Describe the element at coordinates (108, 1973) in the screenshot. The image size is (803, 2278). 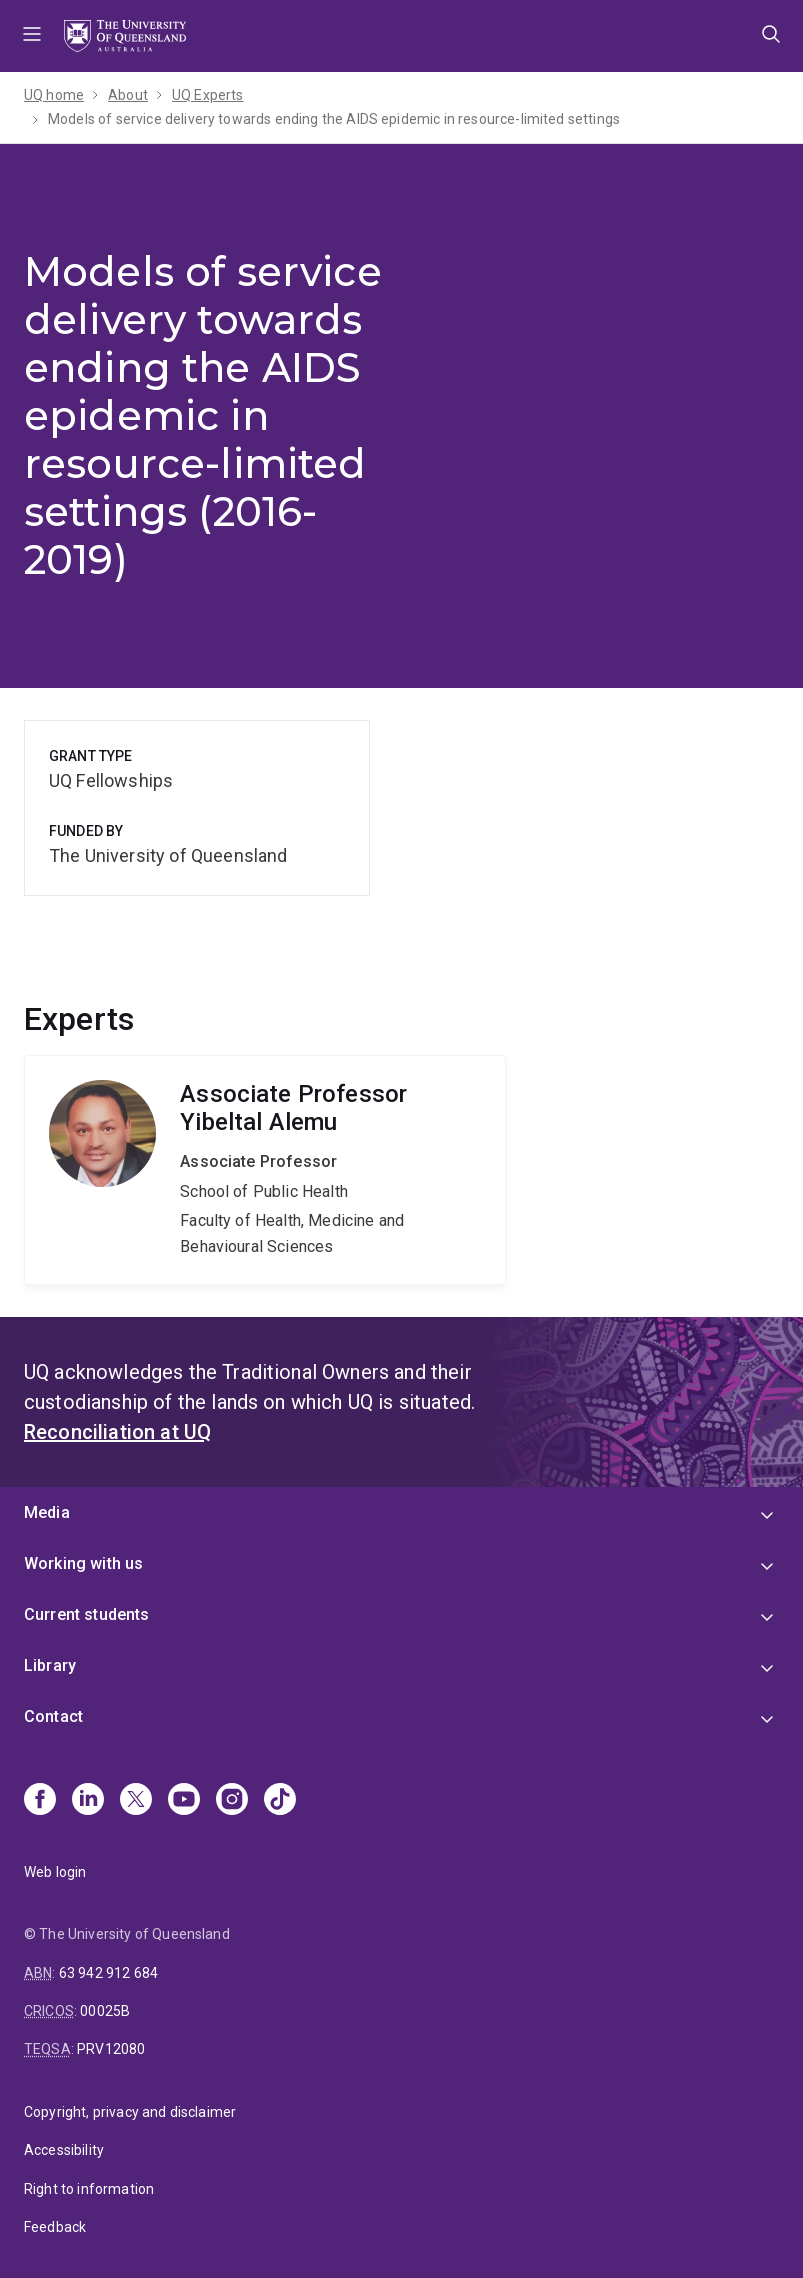
I see `63 942 912 684` at that location.